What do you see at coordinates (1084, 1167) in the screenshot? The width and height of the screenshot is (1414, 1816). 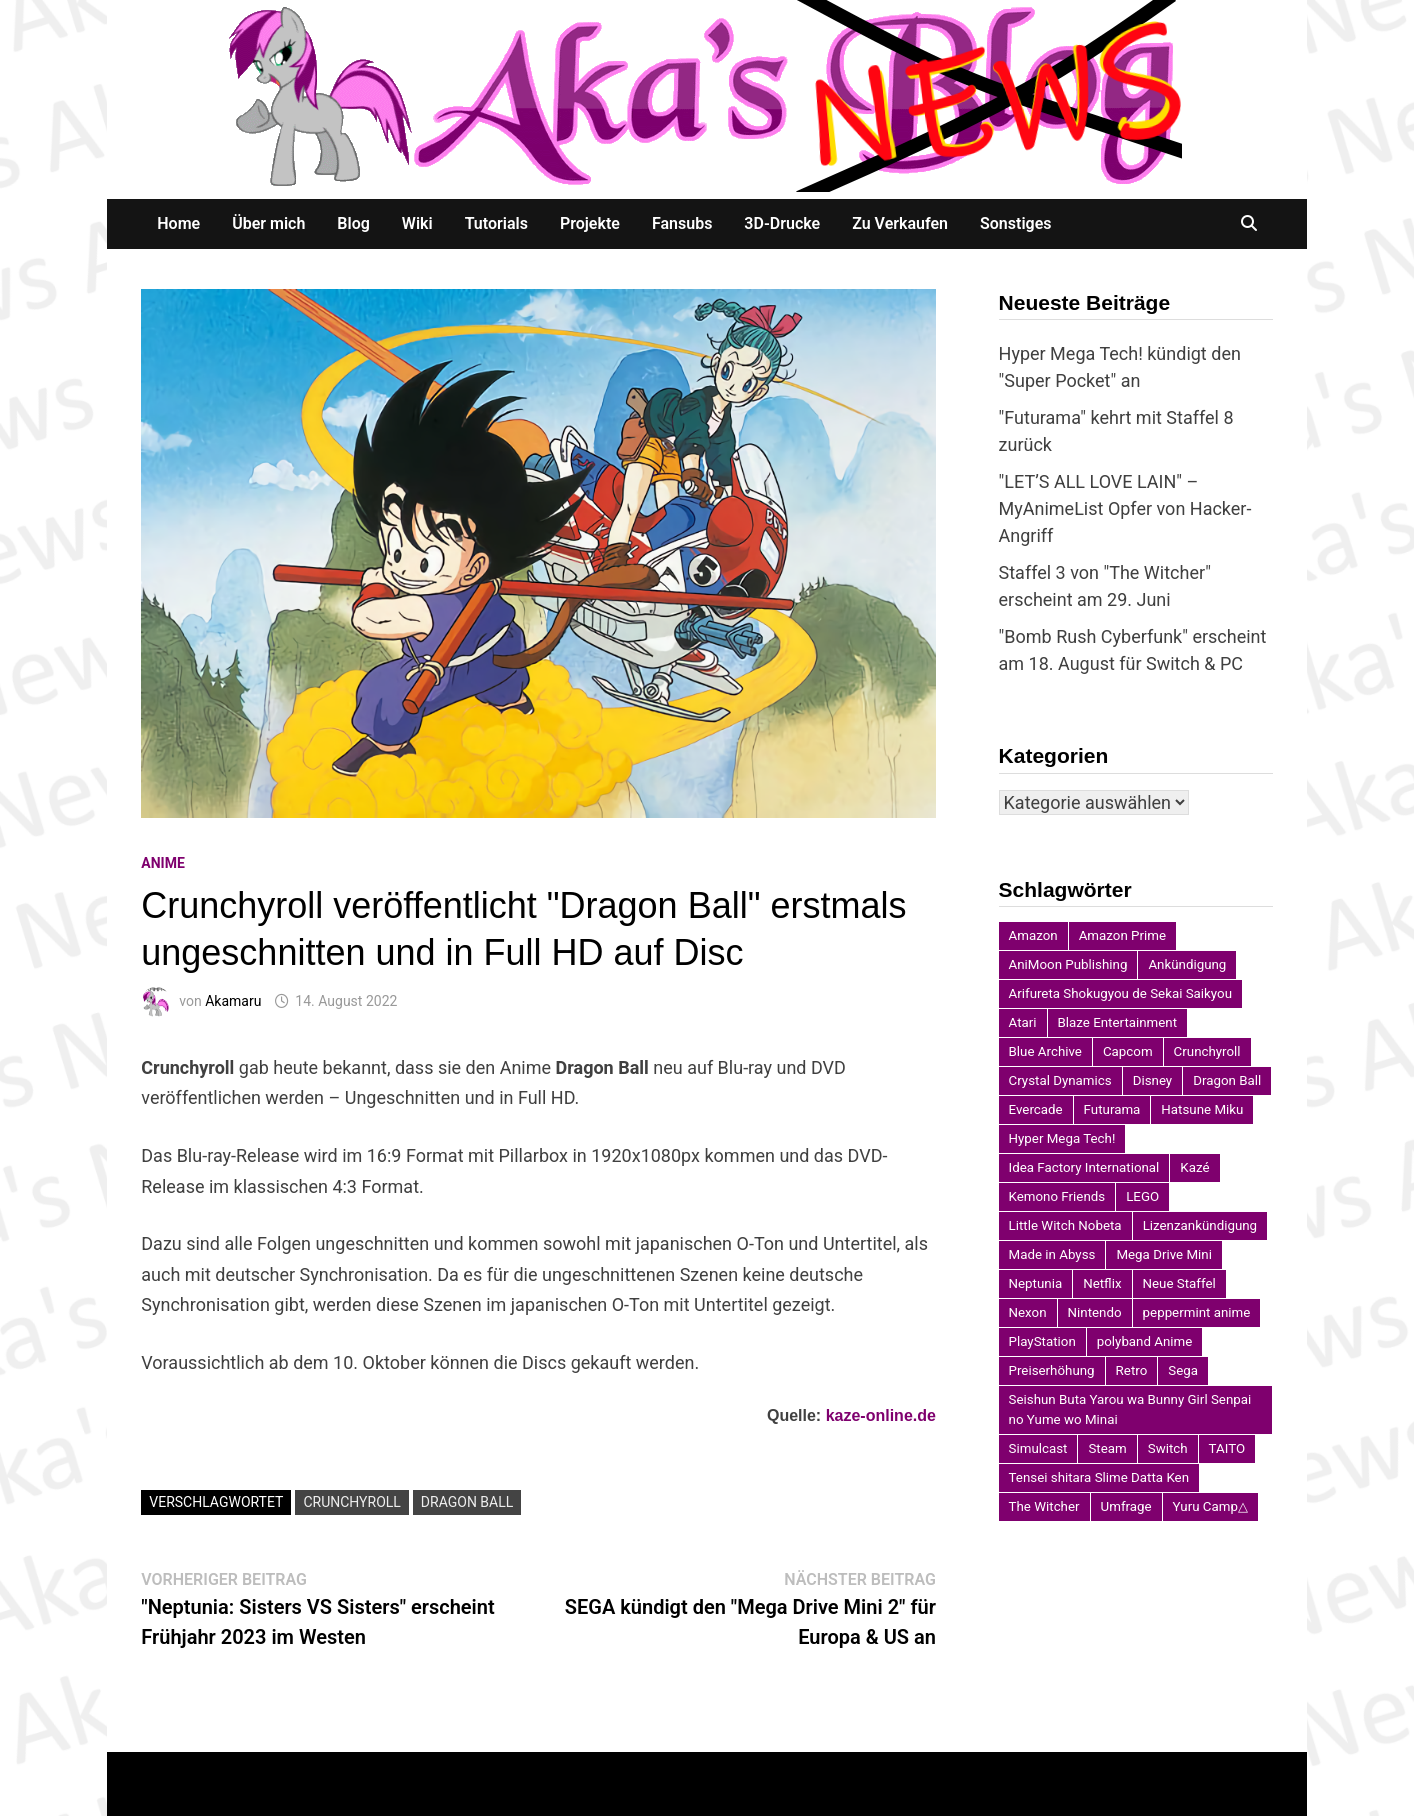 I see `Idea Factory International` at bounding box center [1084, 1167].